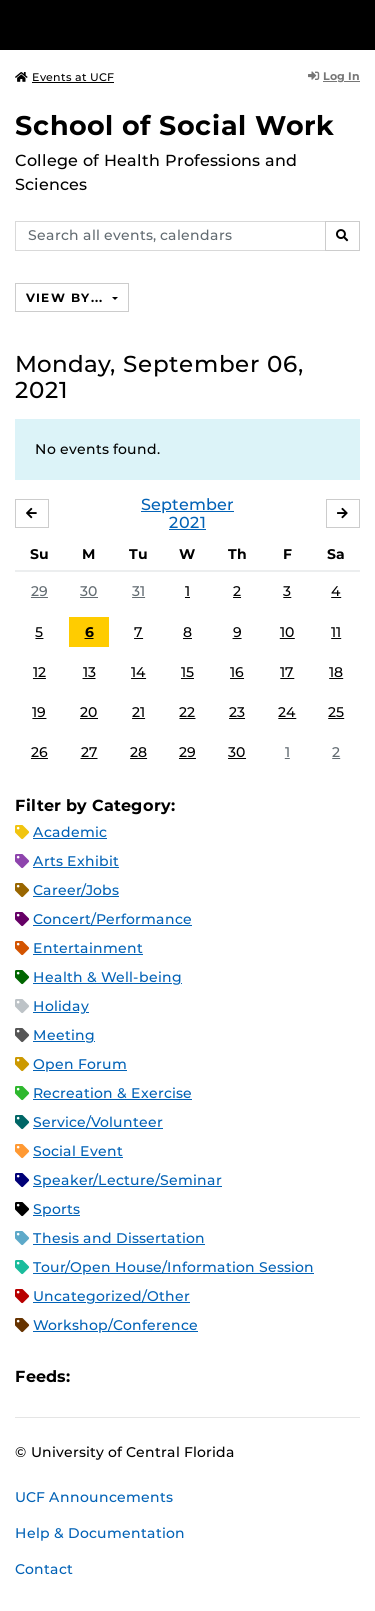  I want to click on Sports, so click(56, 1209).